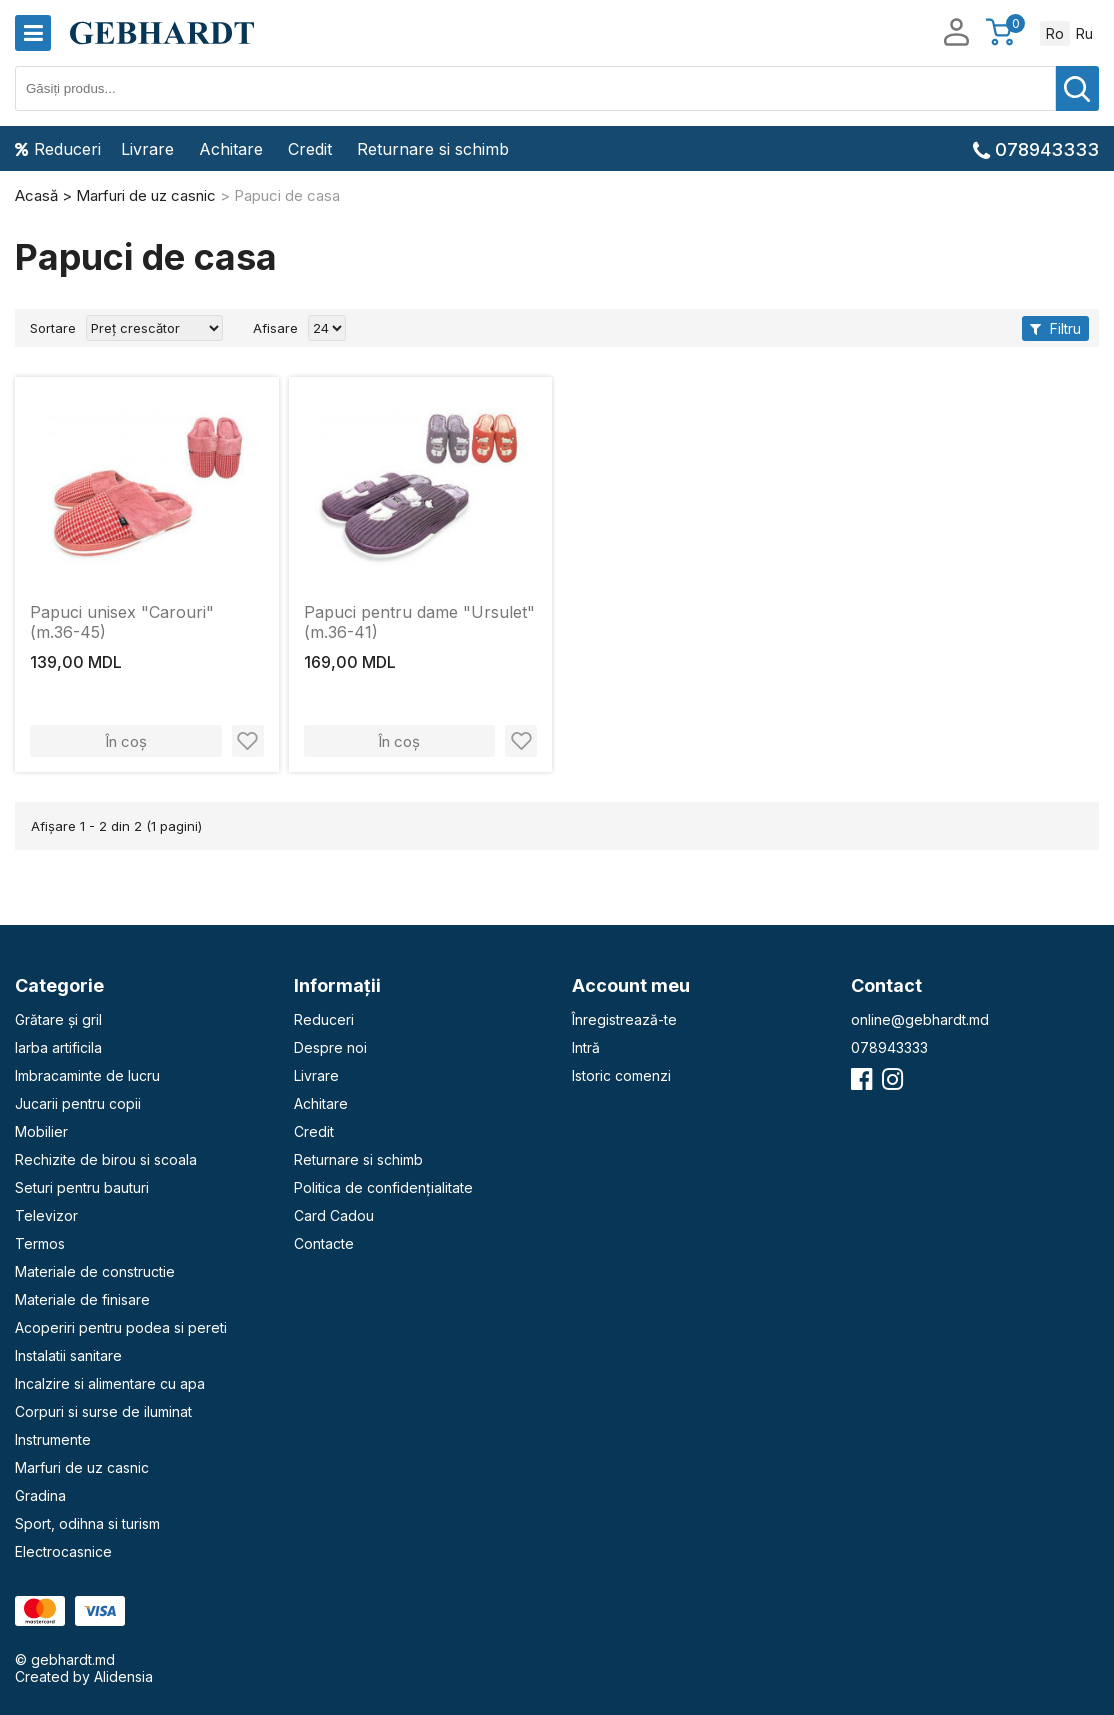 The height and width of the screenshot is (1715, 1114). What do you see at coordinates (40, 1495) in the screenshot?
I see `Gradina` at bounding box center [40, 1495].